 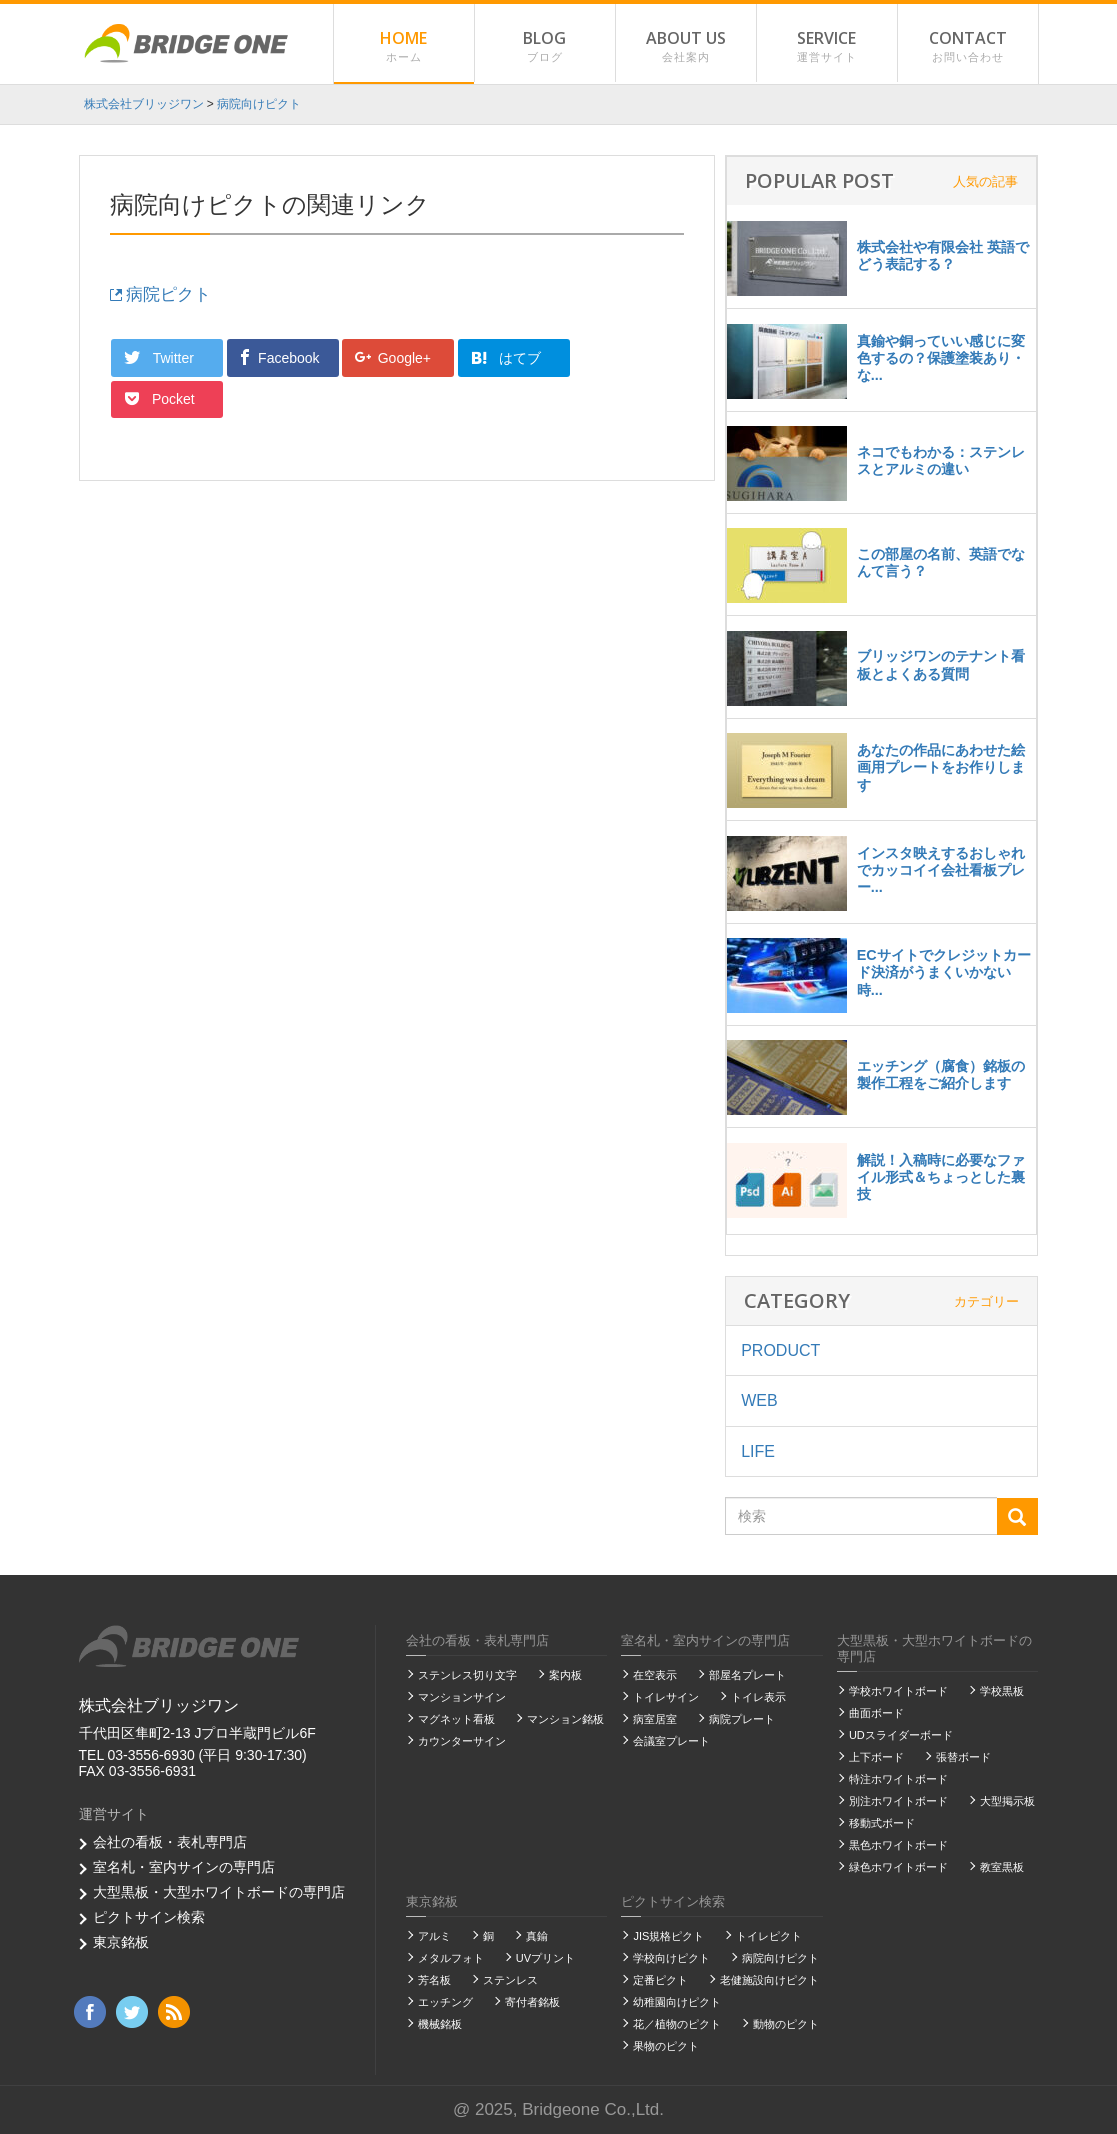 I want to click on 教室黒板, so click(x=1002, y=1867).